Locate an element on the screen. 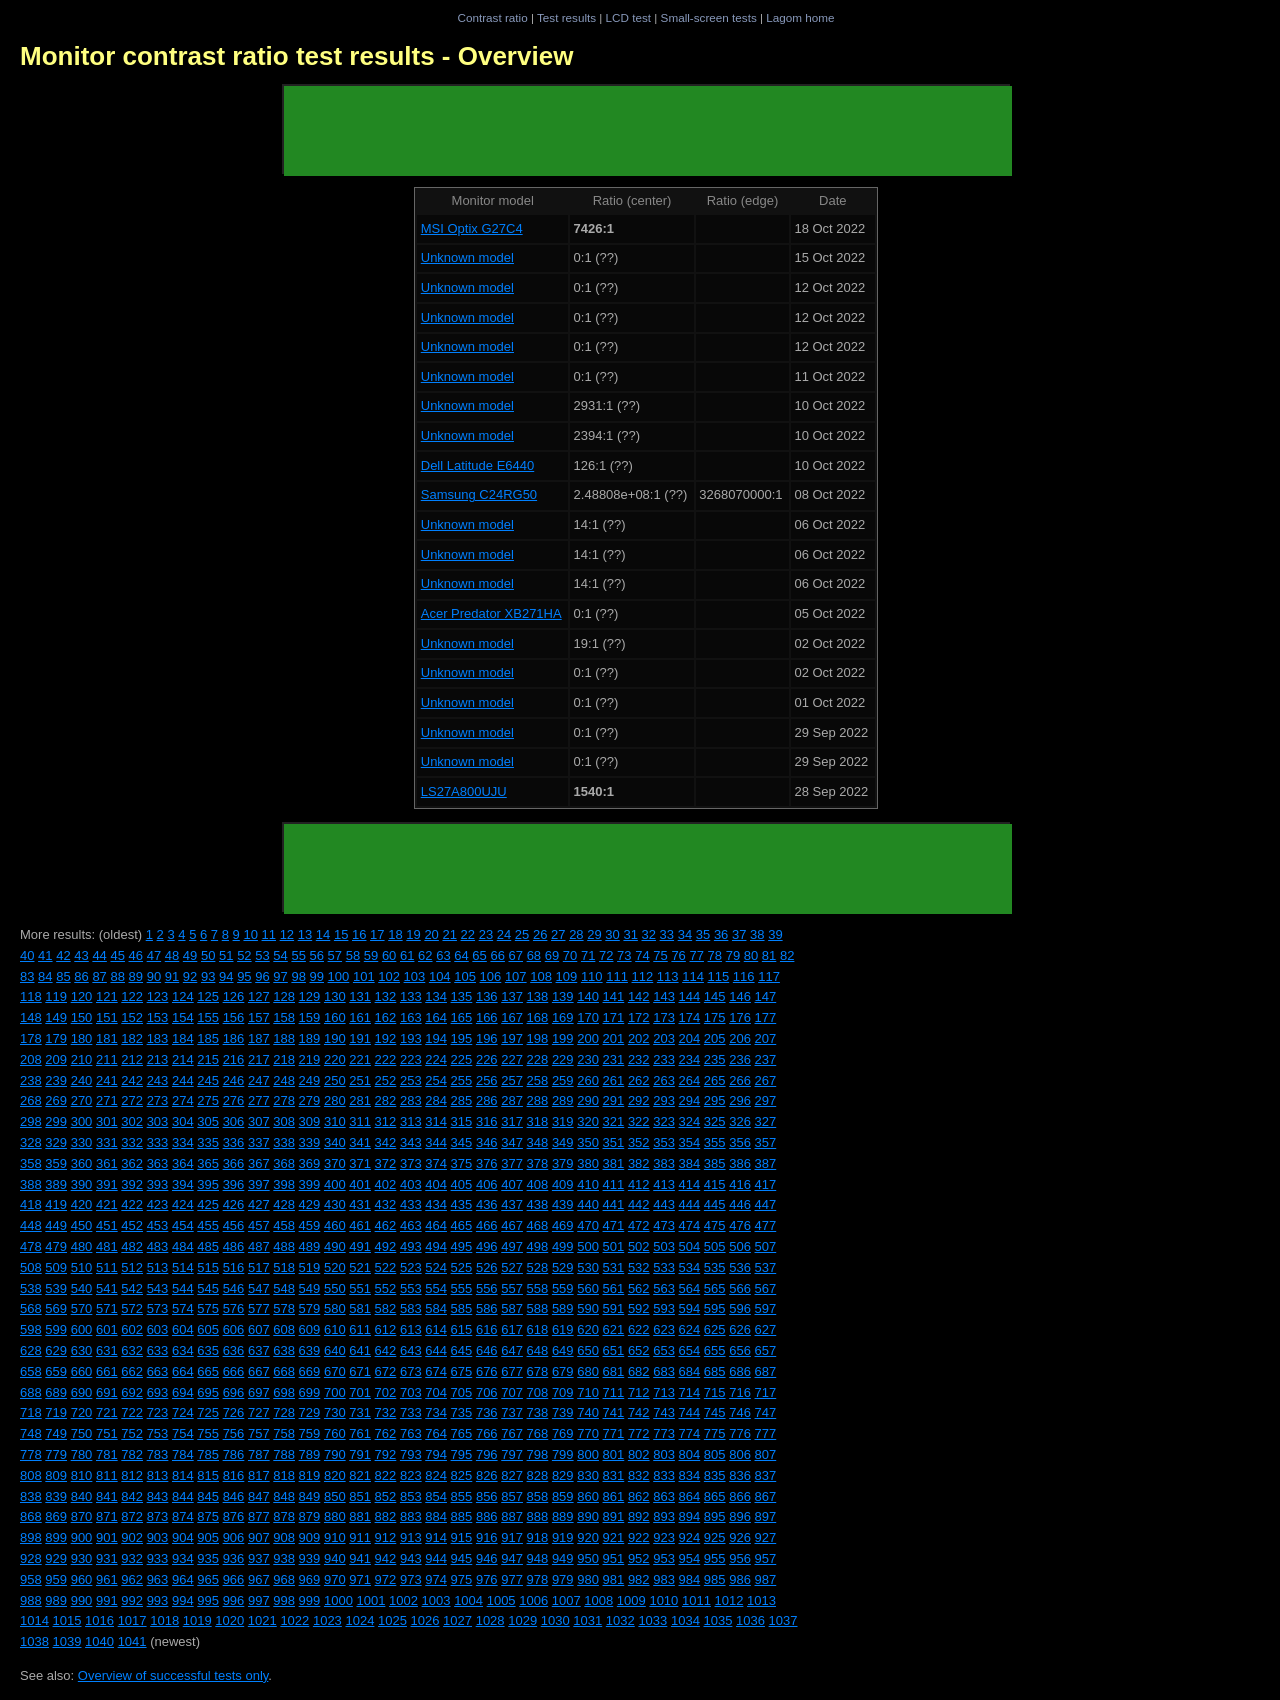 The image size is (1280, 1700). 932 is located at coordinates (132, 1558).